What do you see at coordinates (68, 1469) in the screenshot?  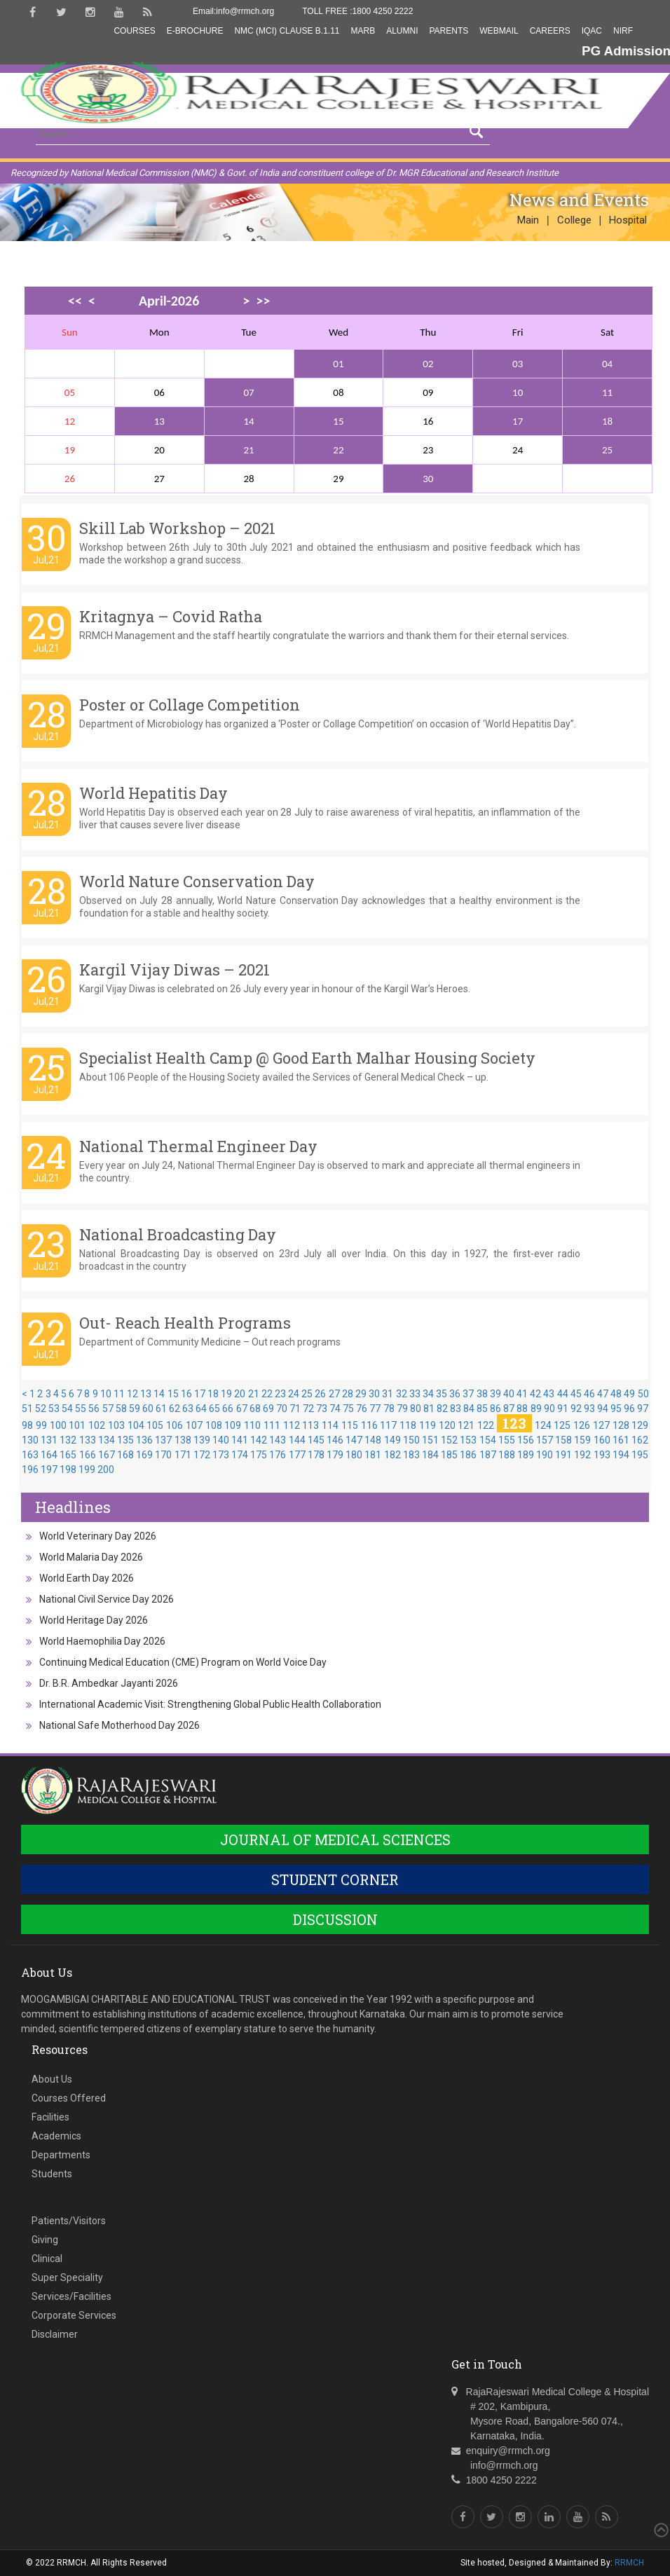 I see `198` at bounding box center [68, 1469].